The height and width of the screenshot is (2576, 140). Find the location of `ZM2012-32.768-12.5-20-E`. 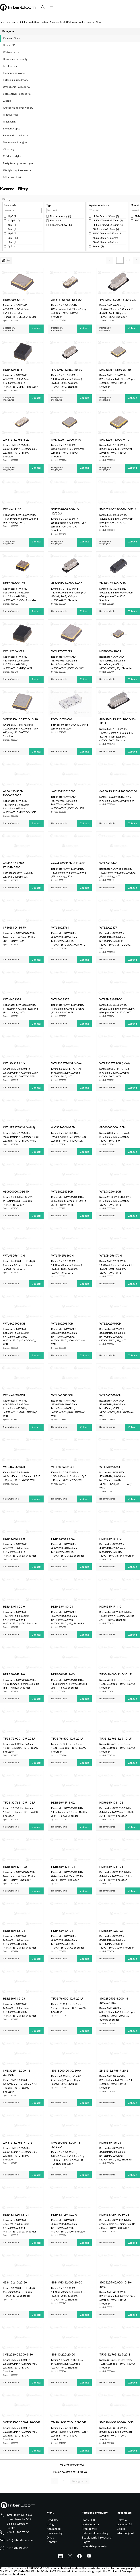

ZM2012-32.768-12.5-20-E is located at coordinates (68, 2422).